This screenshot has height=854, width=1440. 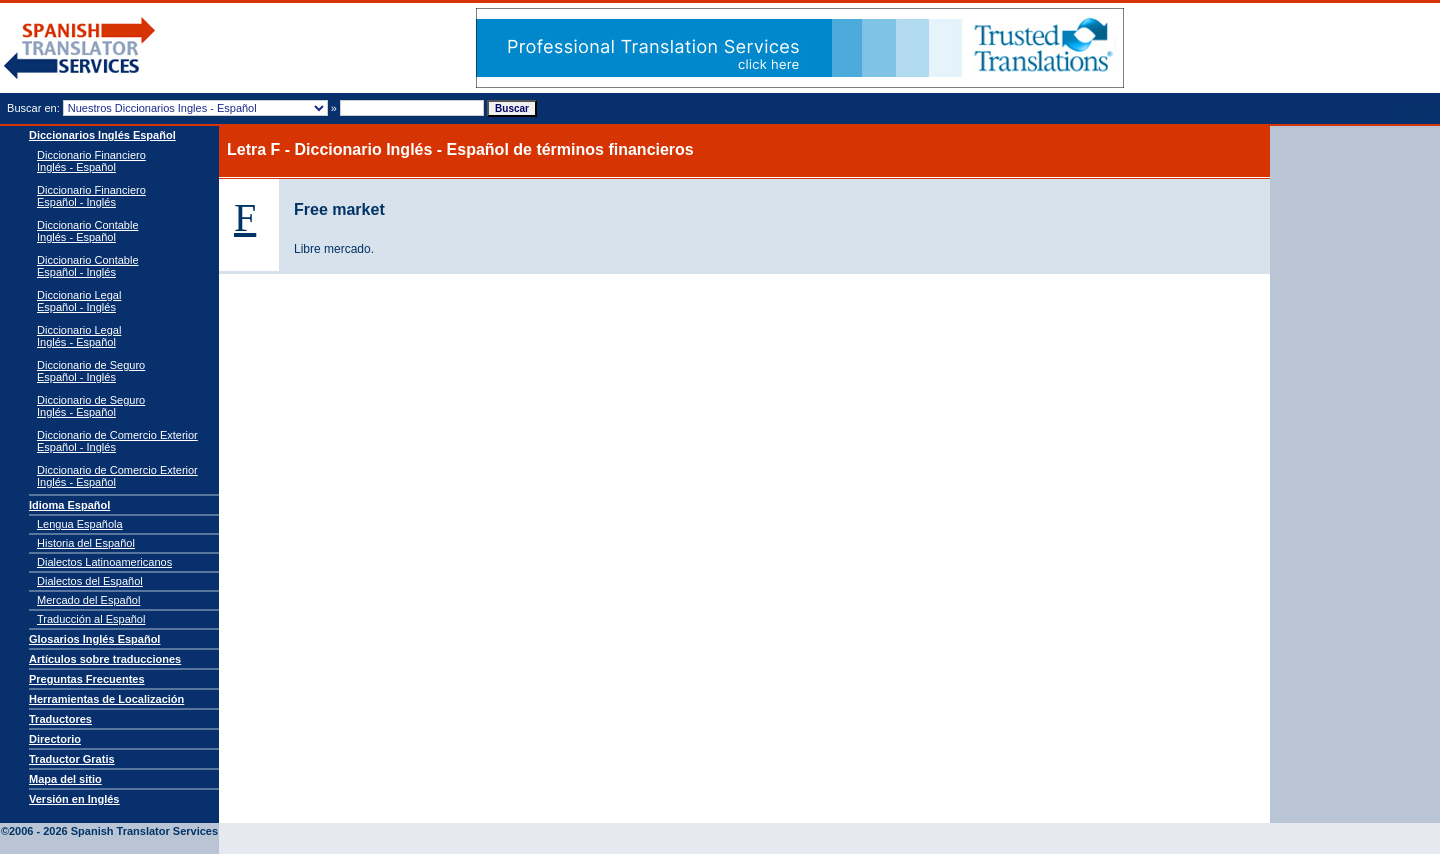 What do you see at coordinates (91, 619) in the screenshot?
I see `Traducción al Español` at bounding box center [91, 619].